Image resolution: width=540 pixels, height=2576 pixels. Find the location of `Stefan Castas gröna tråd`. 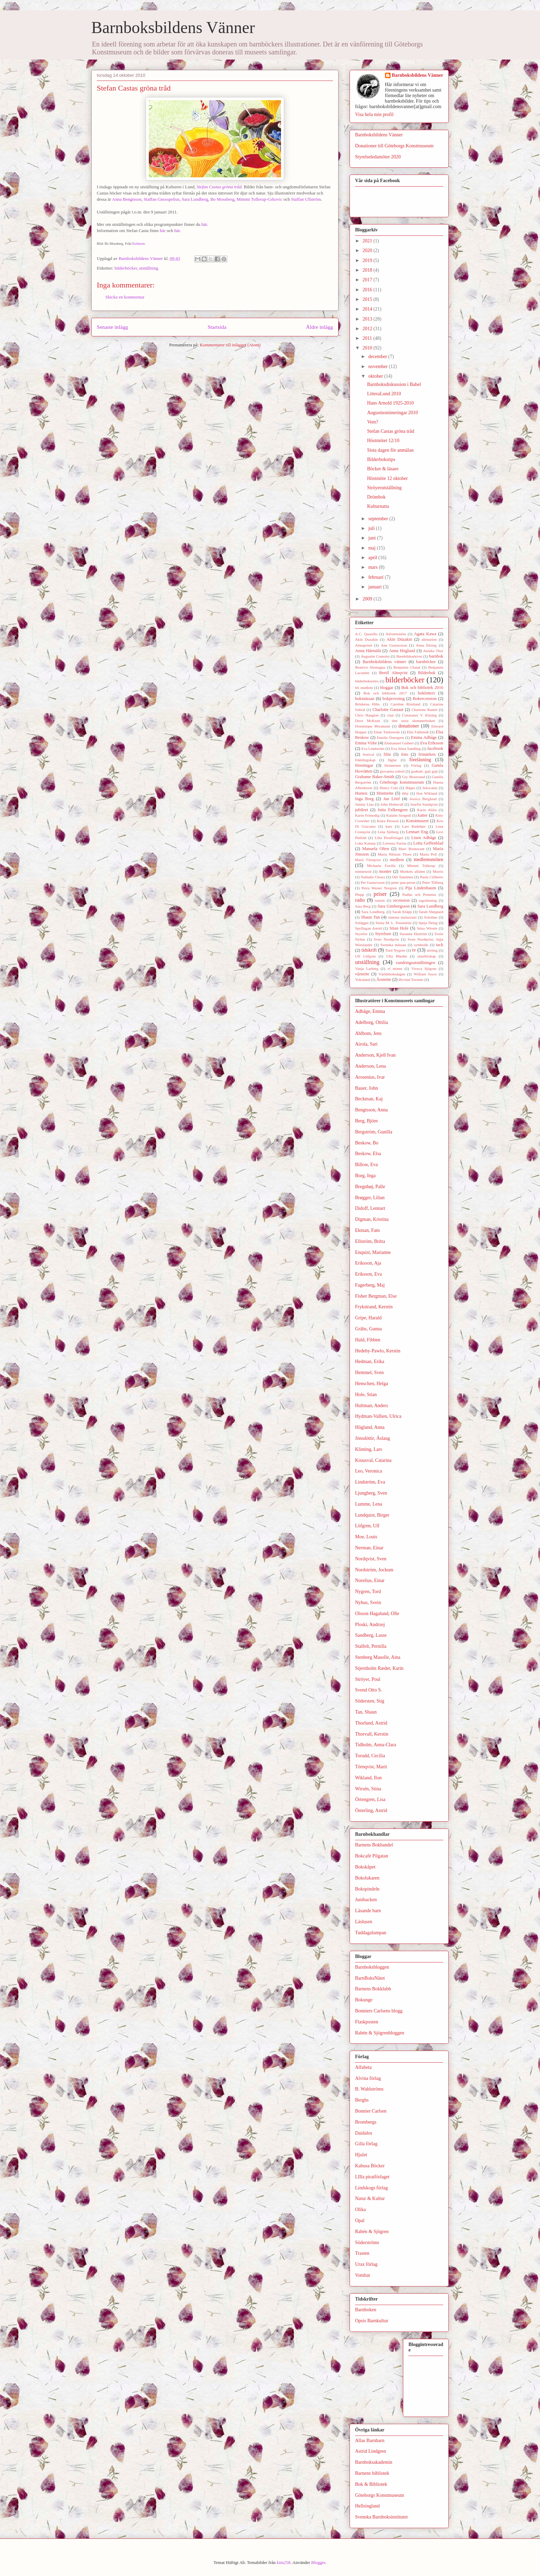

Stefan Castas gröna tråd is located at coordinates (219, 186).